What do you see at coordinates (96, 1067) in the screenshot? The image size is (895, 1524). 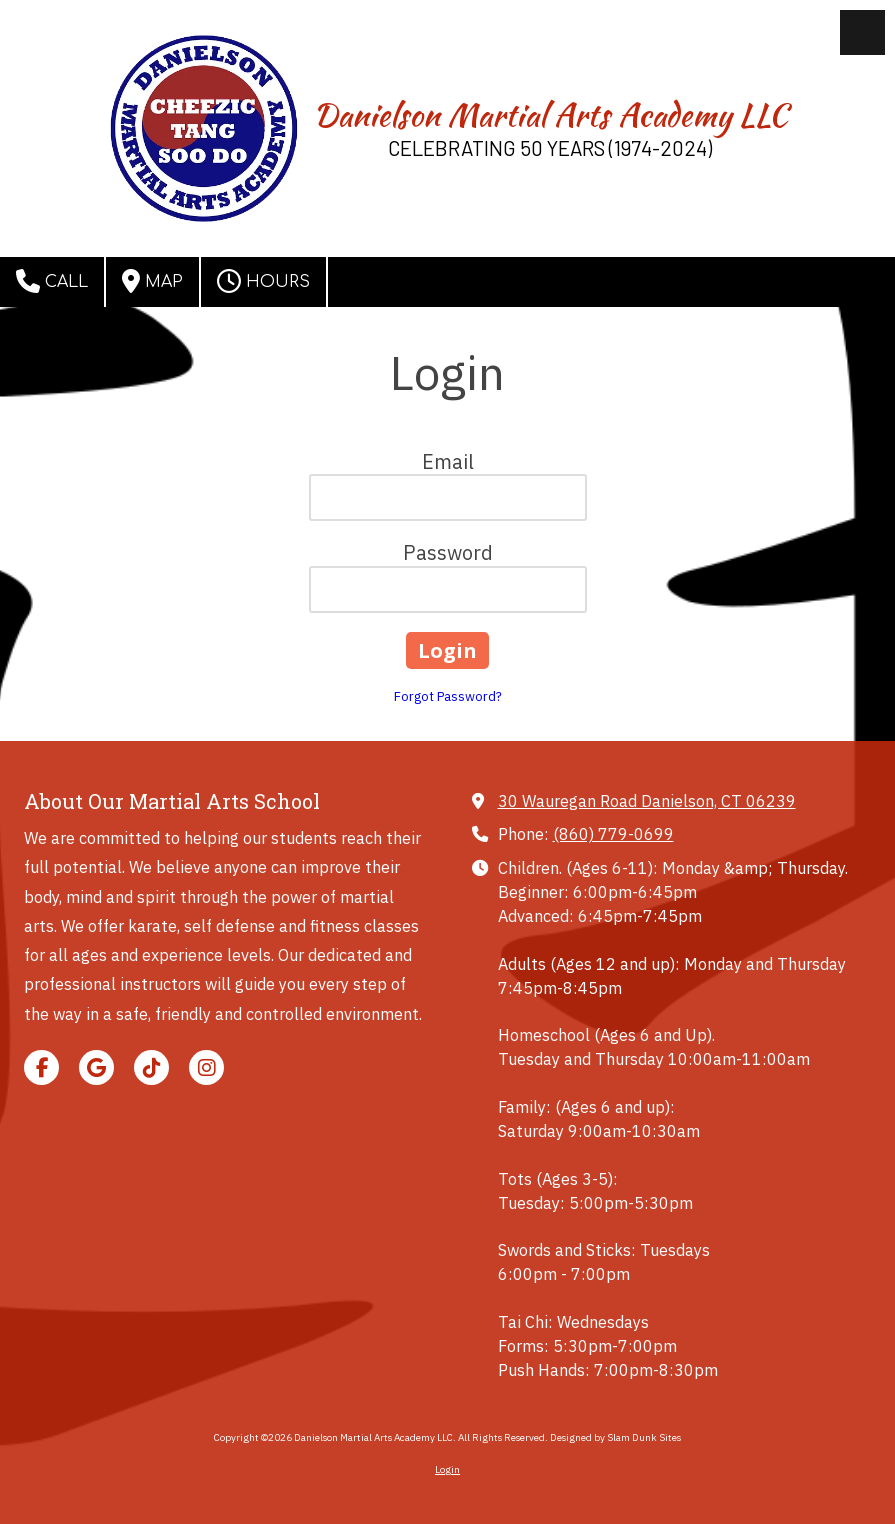 I see `[Visit Danielson Martial Arts Academy LLC on Google (opens in new window)]` at bounding box center [96, 1067].